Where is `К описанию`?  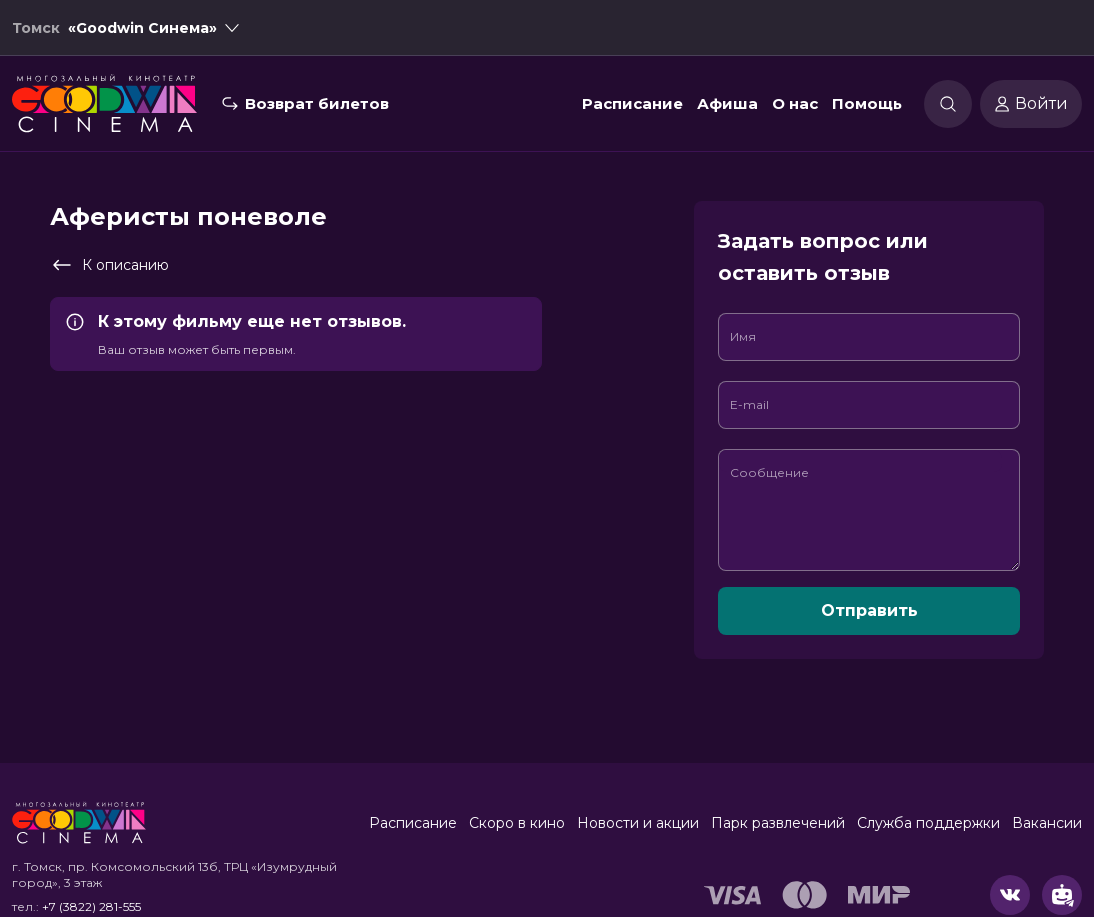 К описанию is located at coordinates (109, 265).